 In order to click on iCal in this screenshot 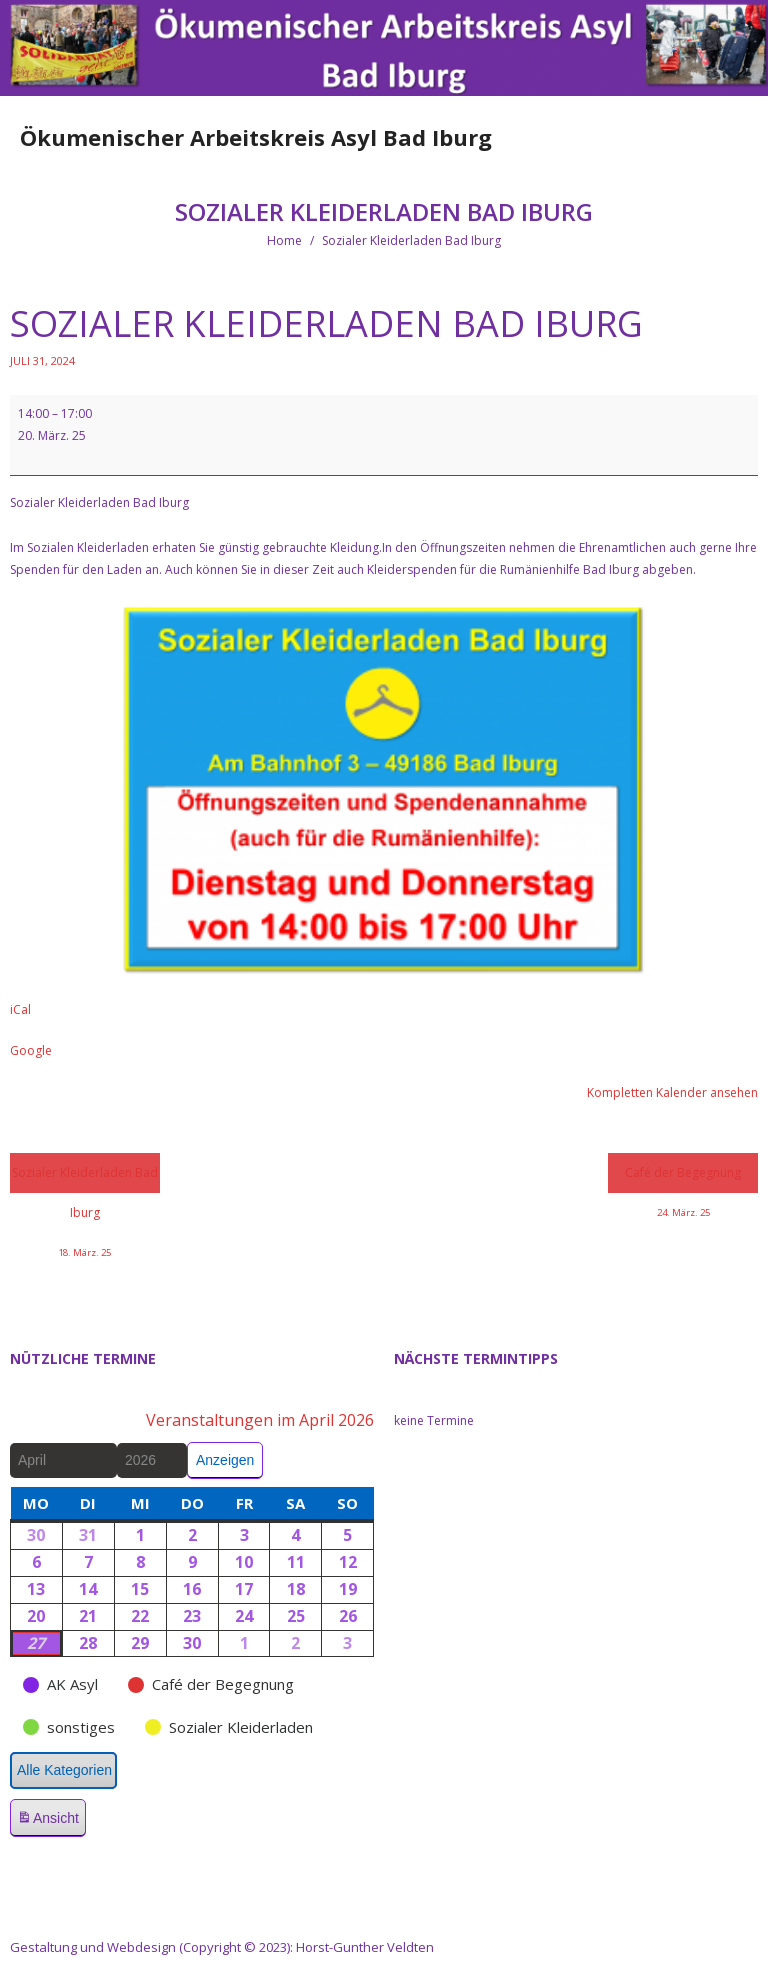, I will do `click(20, 1009)`.